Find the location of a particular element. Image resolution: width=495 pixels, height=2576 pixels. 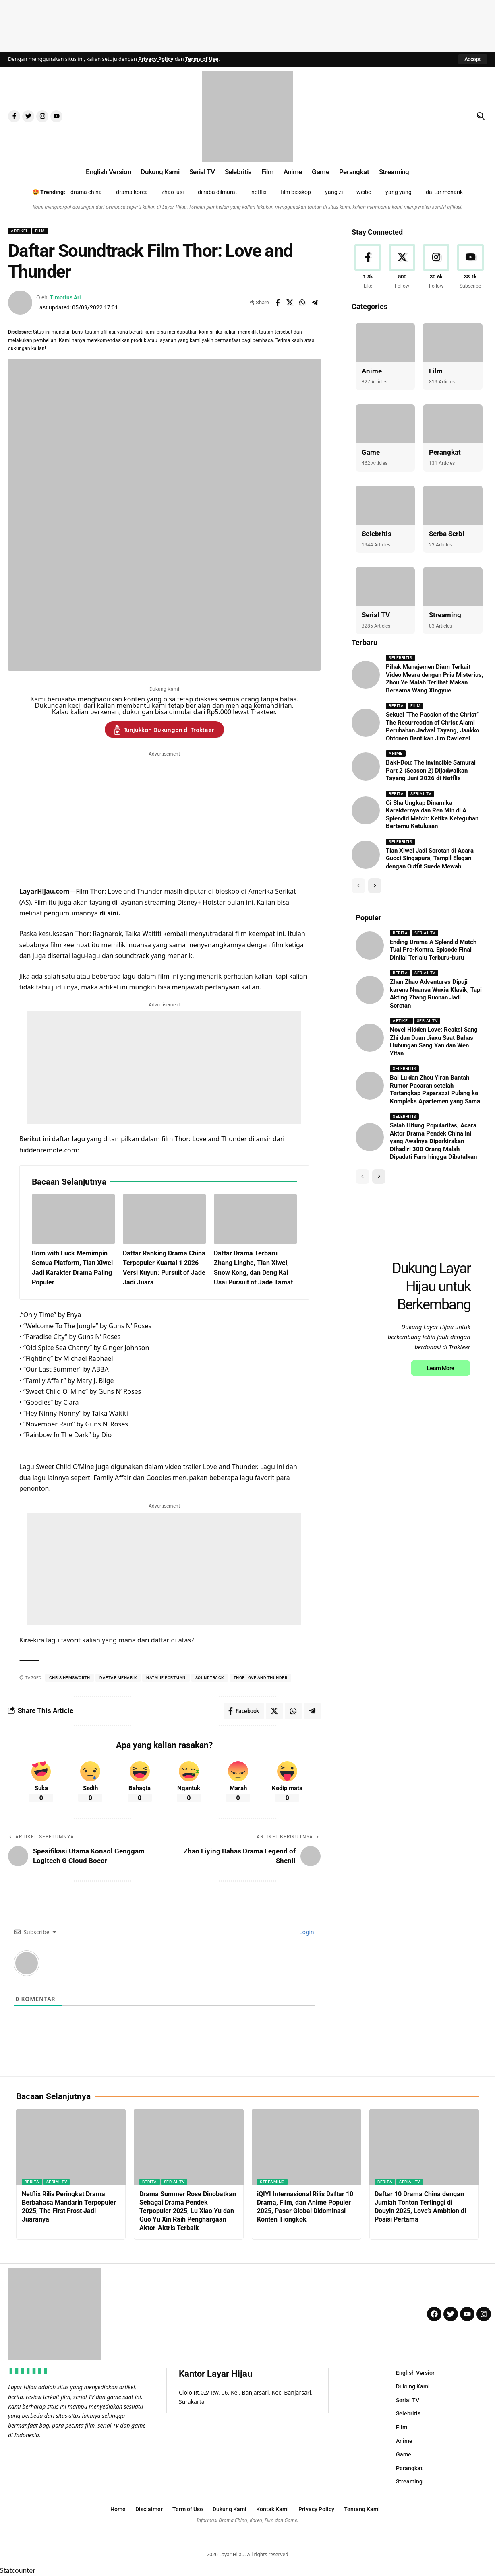

Login is located at coordinates (306, 1932).